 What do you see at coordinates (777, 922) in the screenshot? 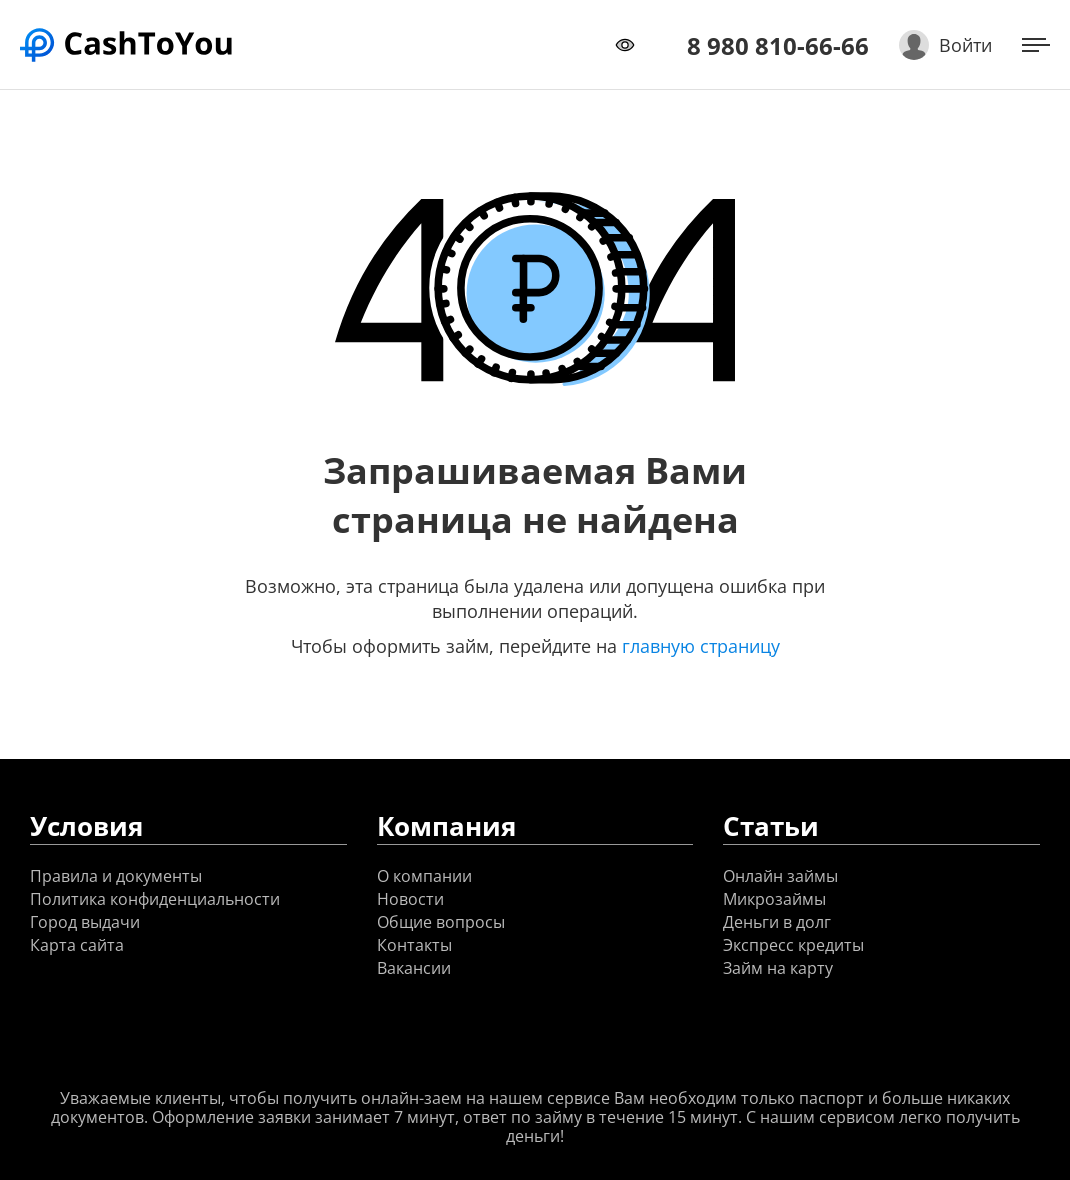
I see `Деньги в долг` at bounding box center [777, 922].